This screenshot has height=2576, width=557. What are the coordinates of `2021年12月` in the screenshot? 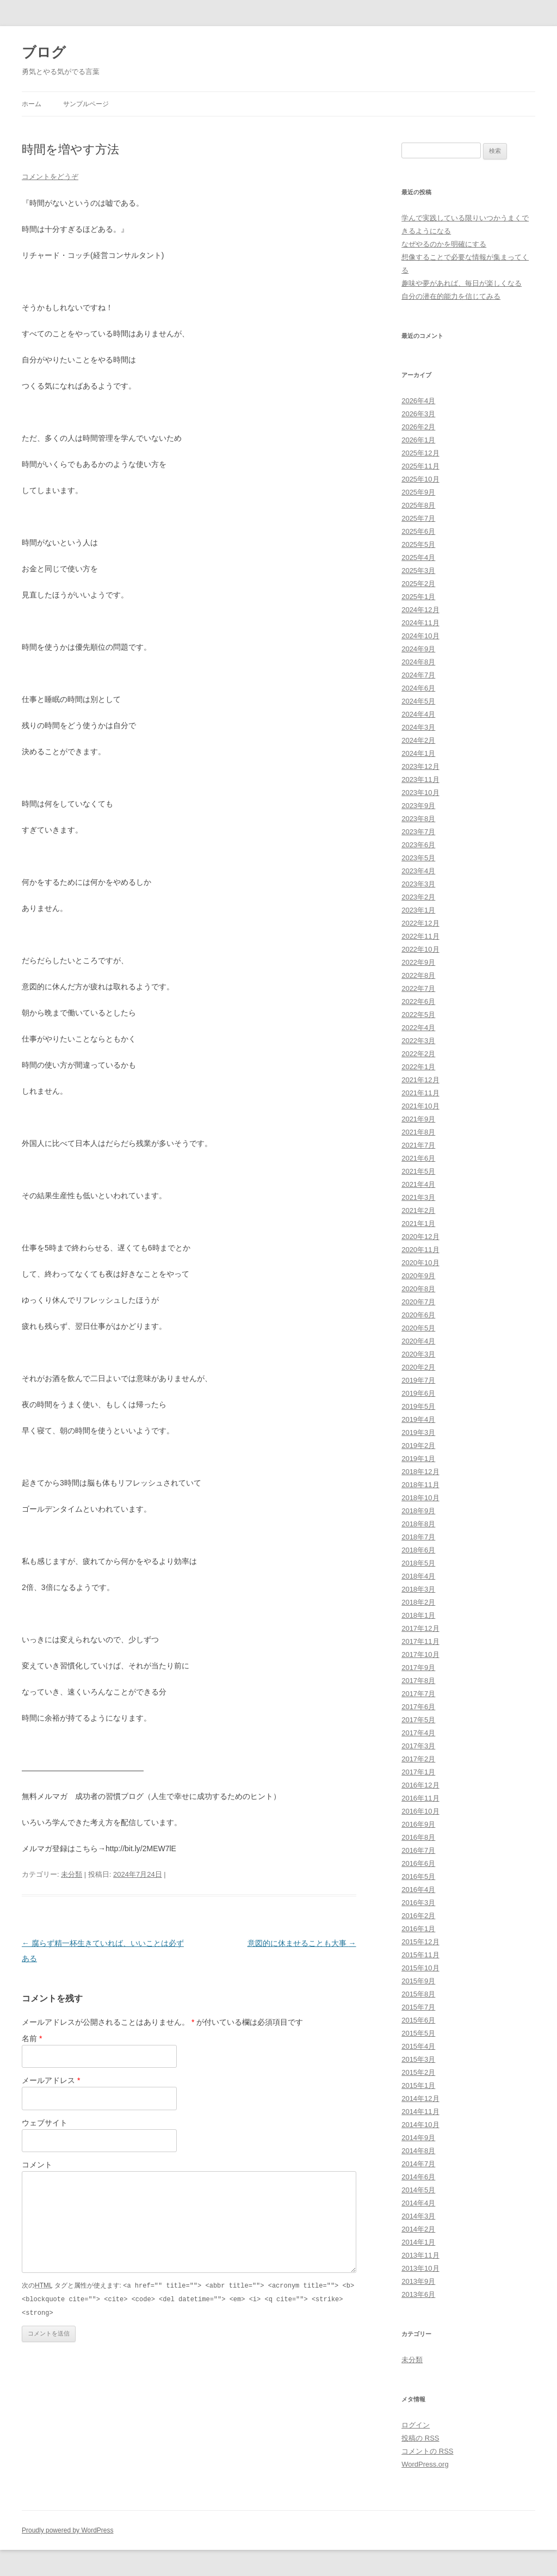 It's located at (420, 1080).